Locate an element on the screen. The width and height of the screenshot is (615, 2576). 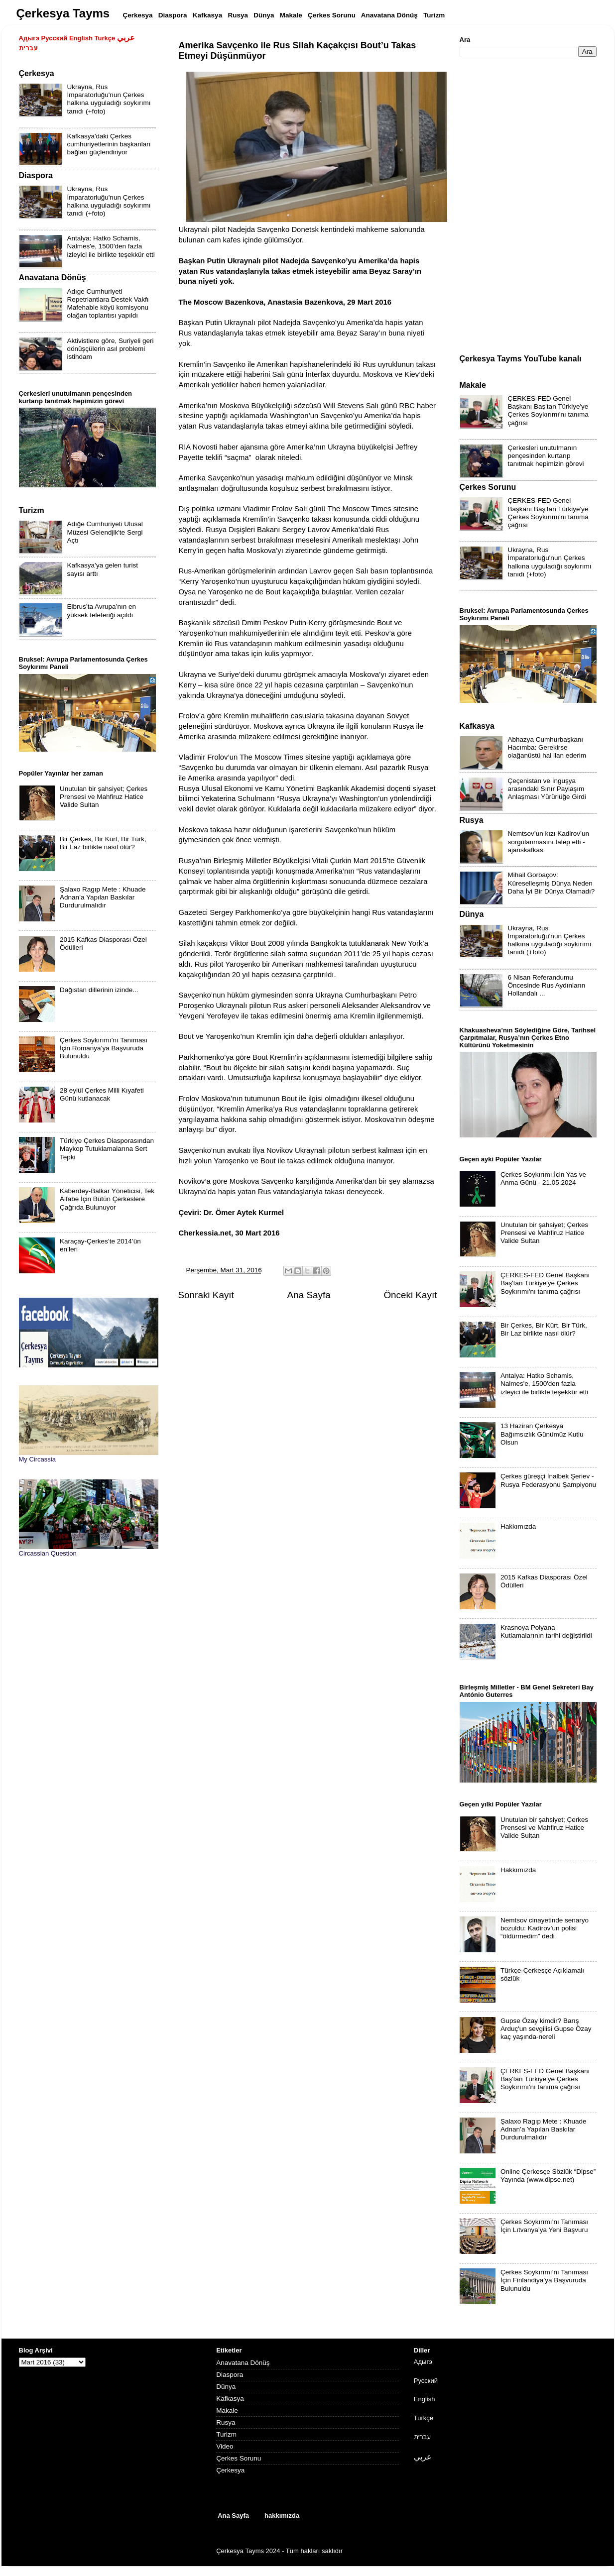
Hakkımızda is located at coordinates (518, 1526).